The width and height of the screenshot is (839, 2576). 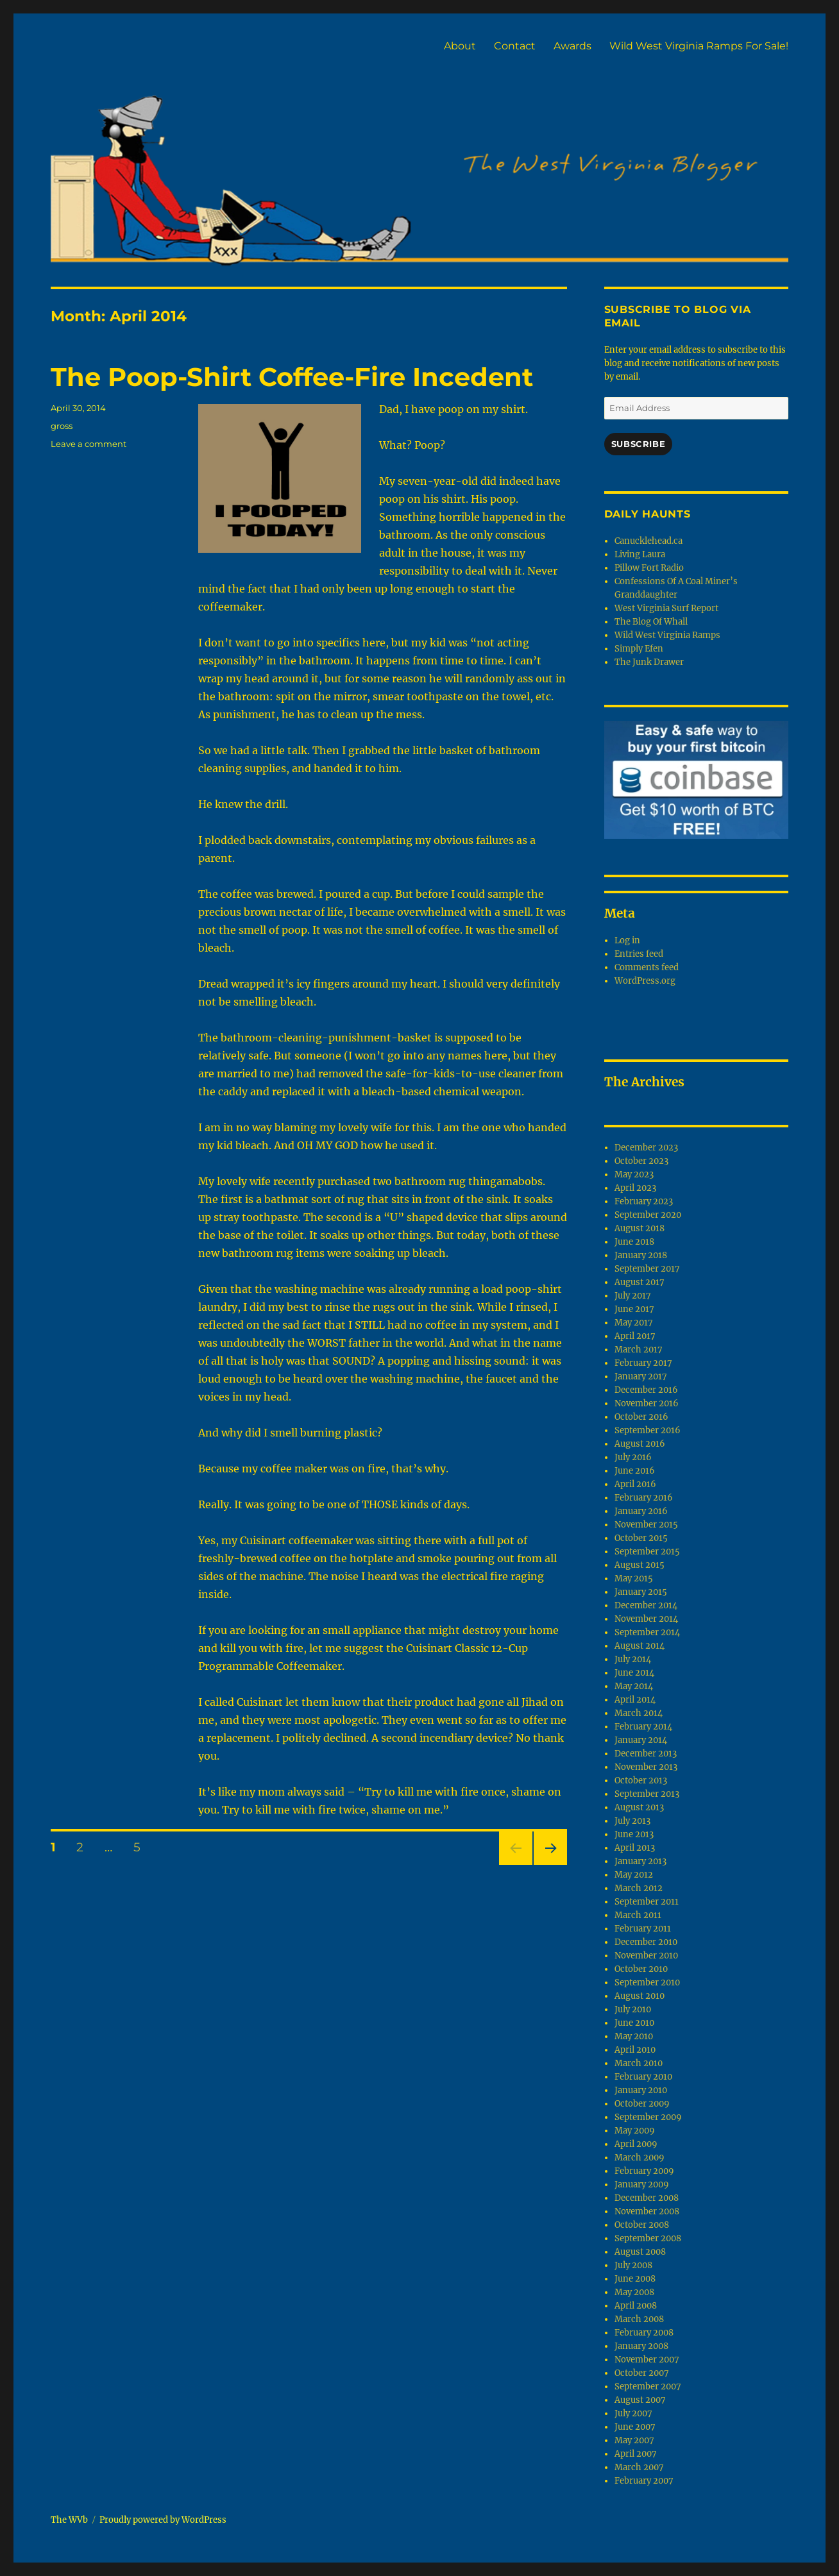 I want to click on October 2013, so click(x=640, y=1780).